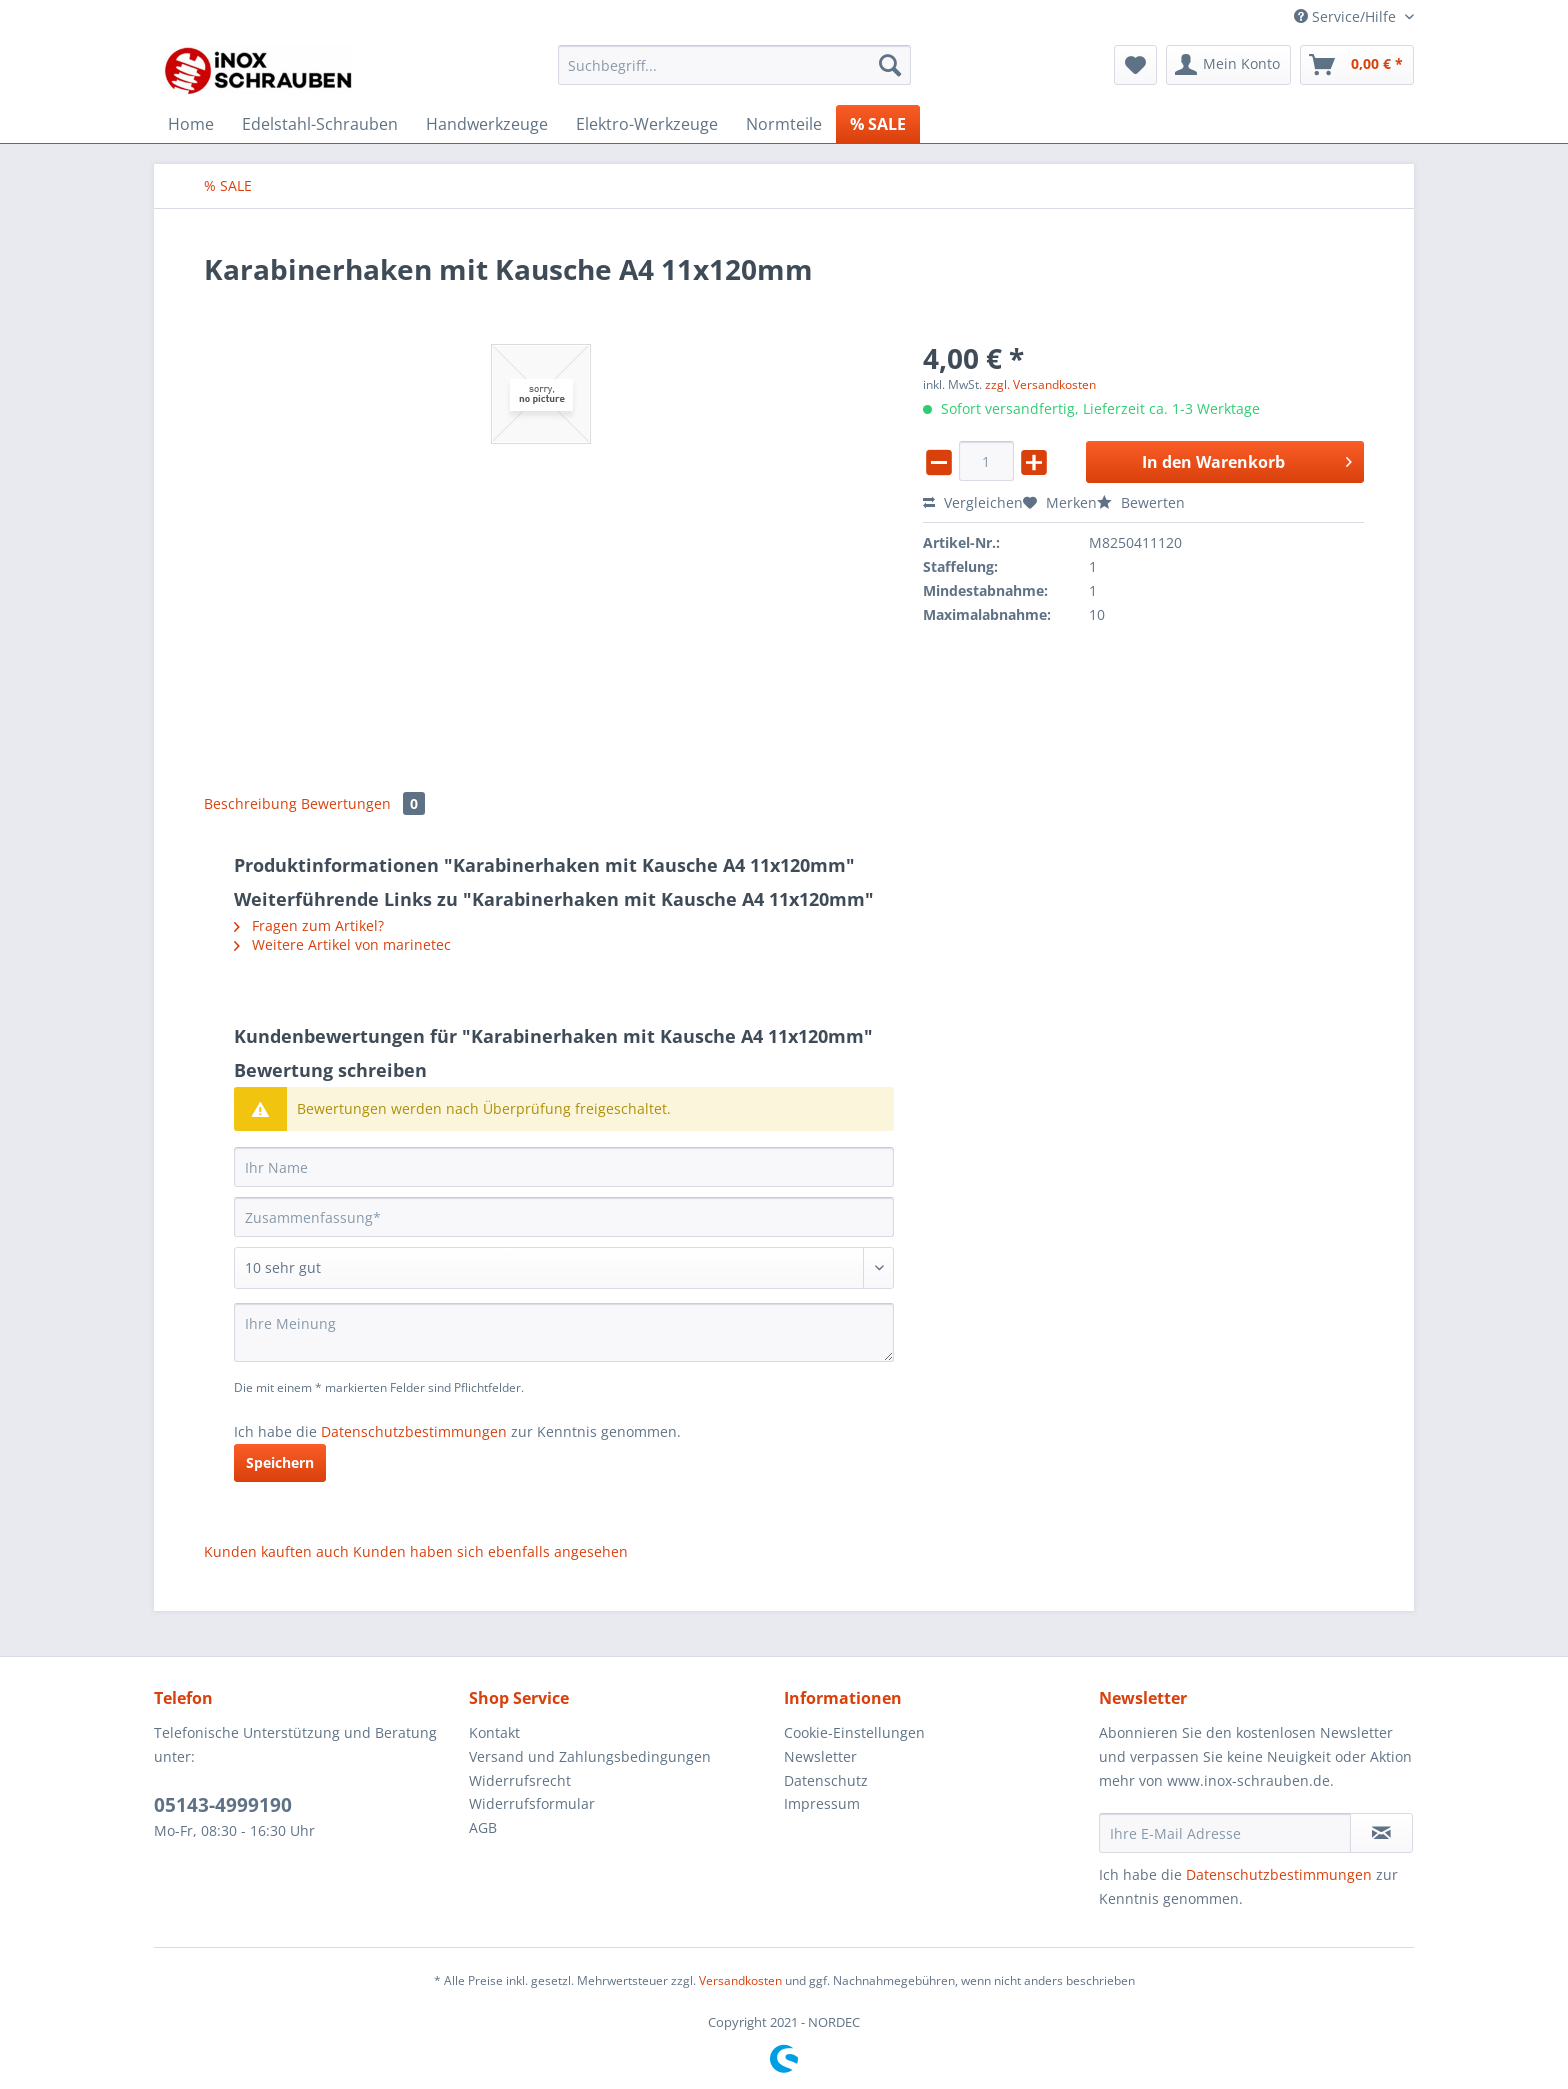 This screenshot has width=1568, height=2089. What do you see at coordinates (250, 803) in the screenshot?
I see `Beschreibung` at bounding box center [250, 803].